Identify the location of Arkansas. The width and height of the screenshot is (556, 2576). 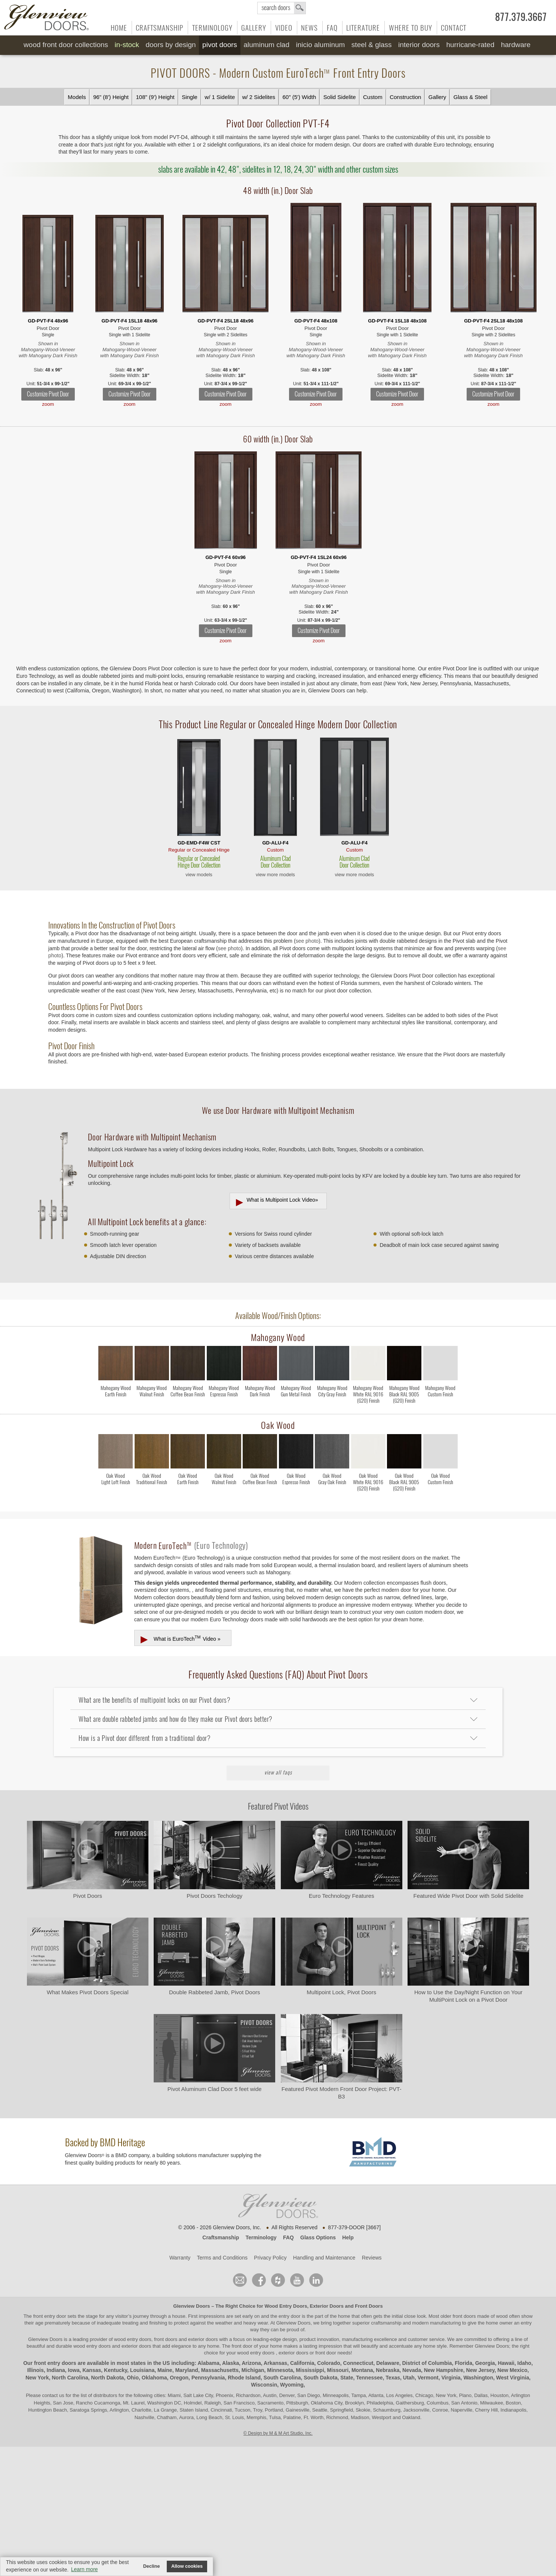
(275, 2363).